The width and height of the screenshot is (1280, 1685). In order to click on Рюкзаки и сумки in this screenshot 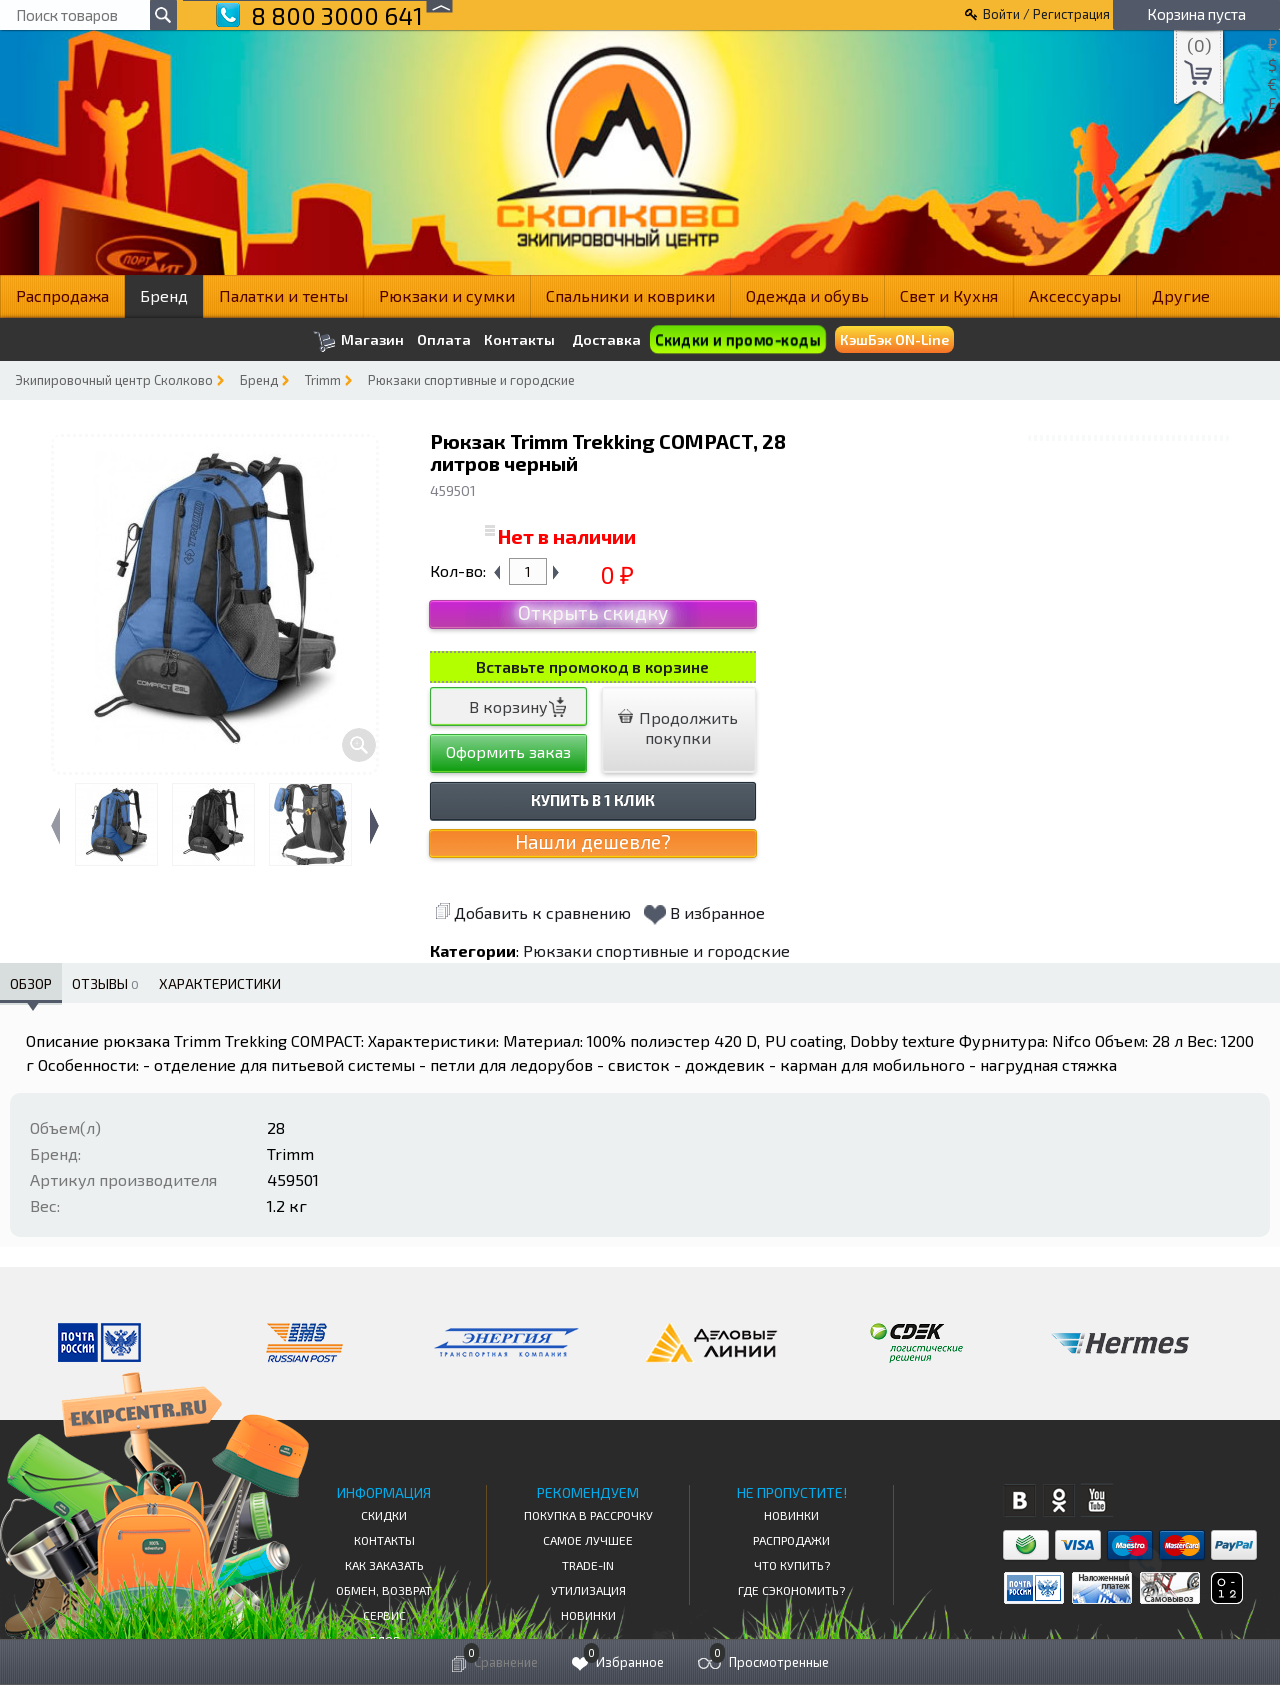, I will do `click(447, 295)`.